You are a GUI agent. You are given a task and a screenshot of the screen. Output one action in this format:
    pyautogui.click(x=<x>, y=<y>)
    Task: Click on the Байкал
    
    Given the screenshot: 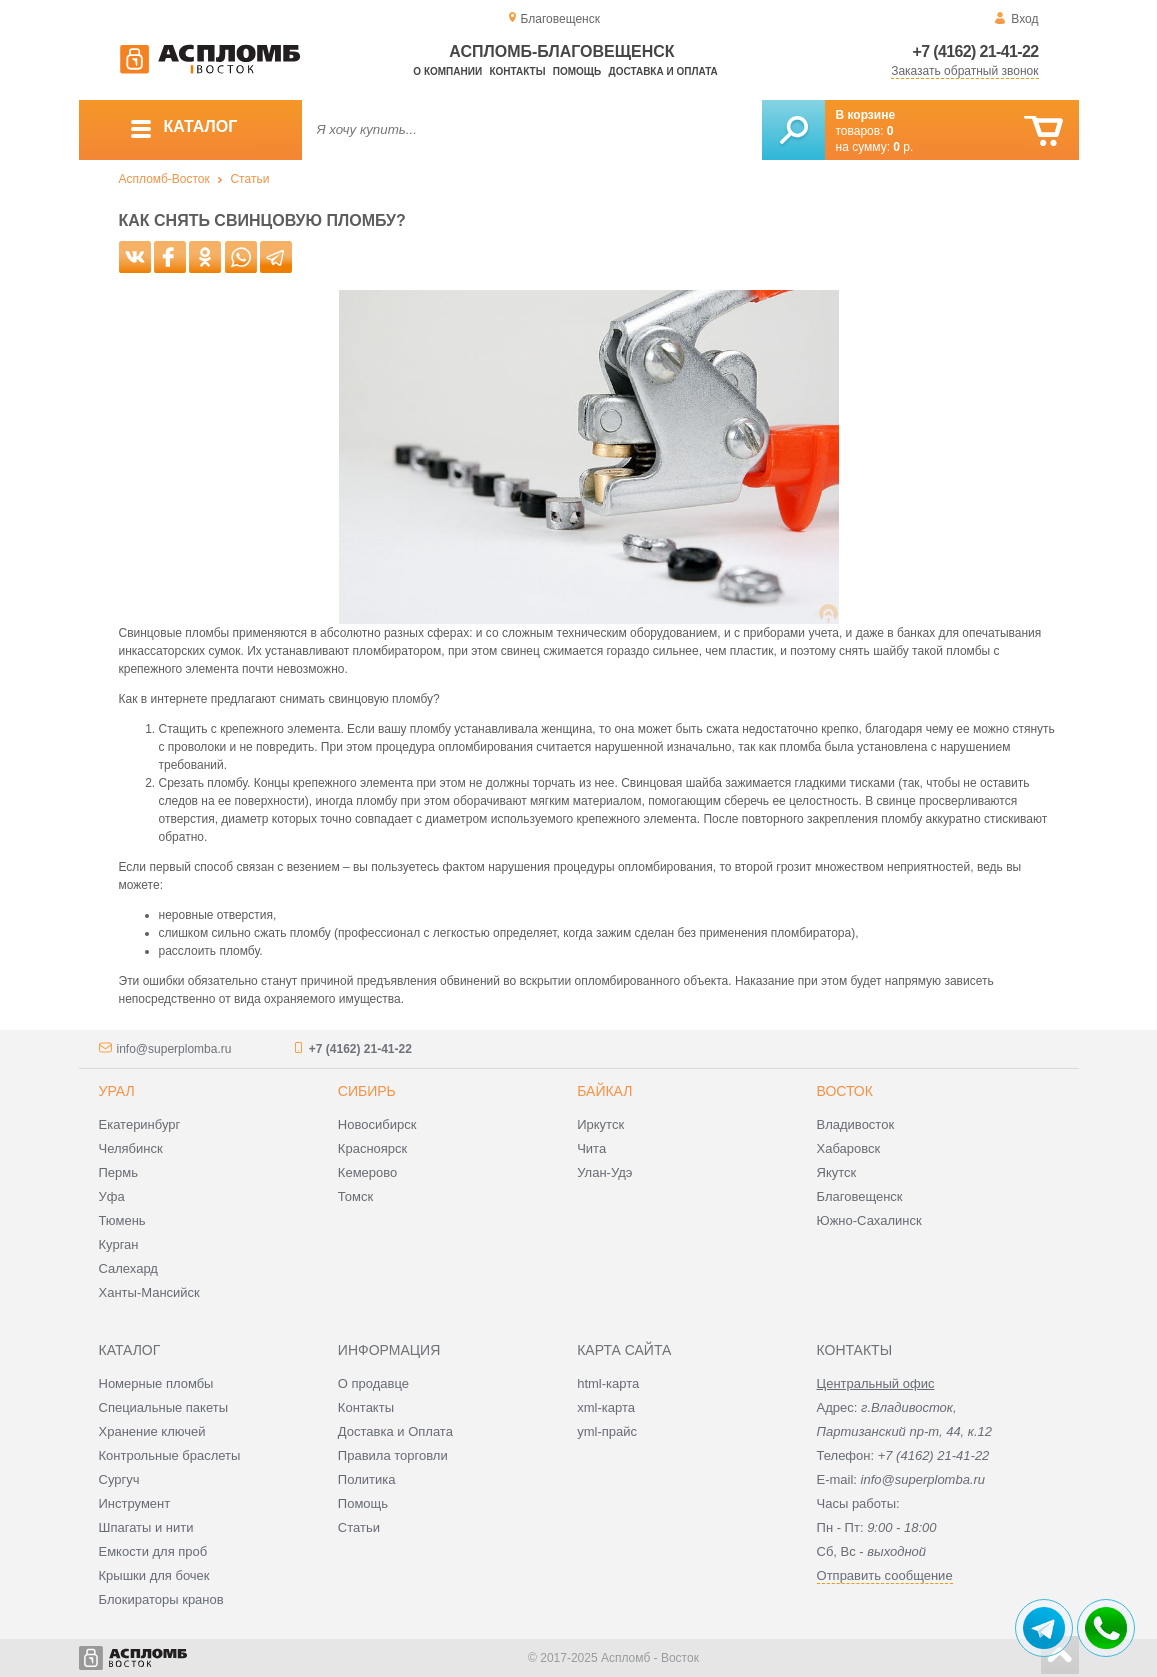 What is the action you would take?
    pyautogui.click(x=604, y=1091)
    